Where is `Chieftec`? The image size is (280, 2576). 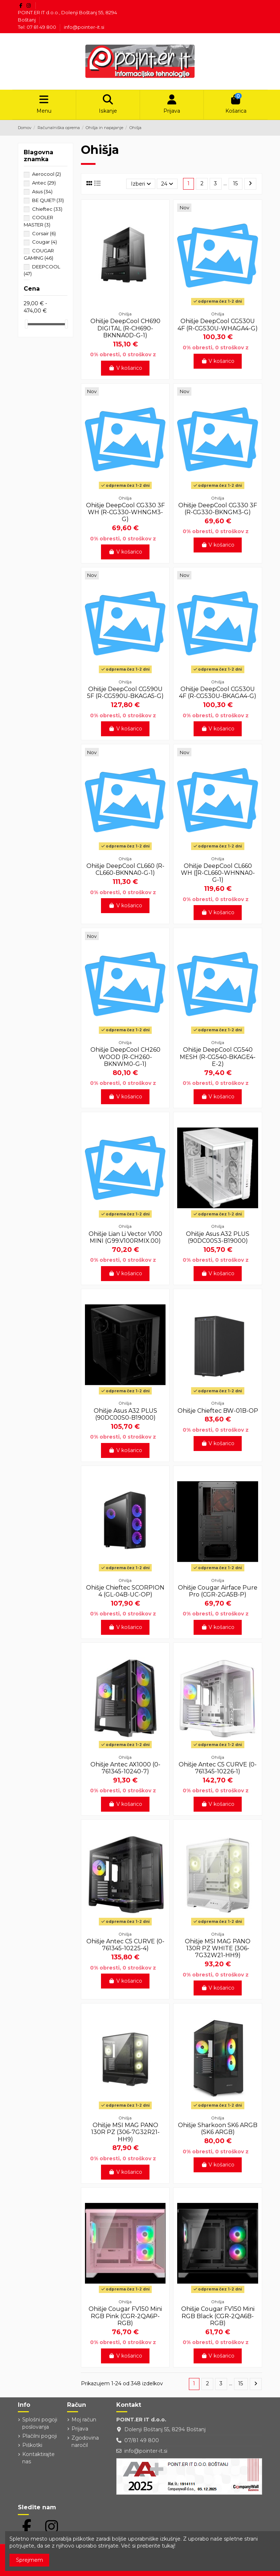
Chieftec is located at coordinates (47, 209).